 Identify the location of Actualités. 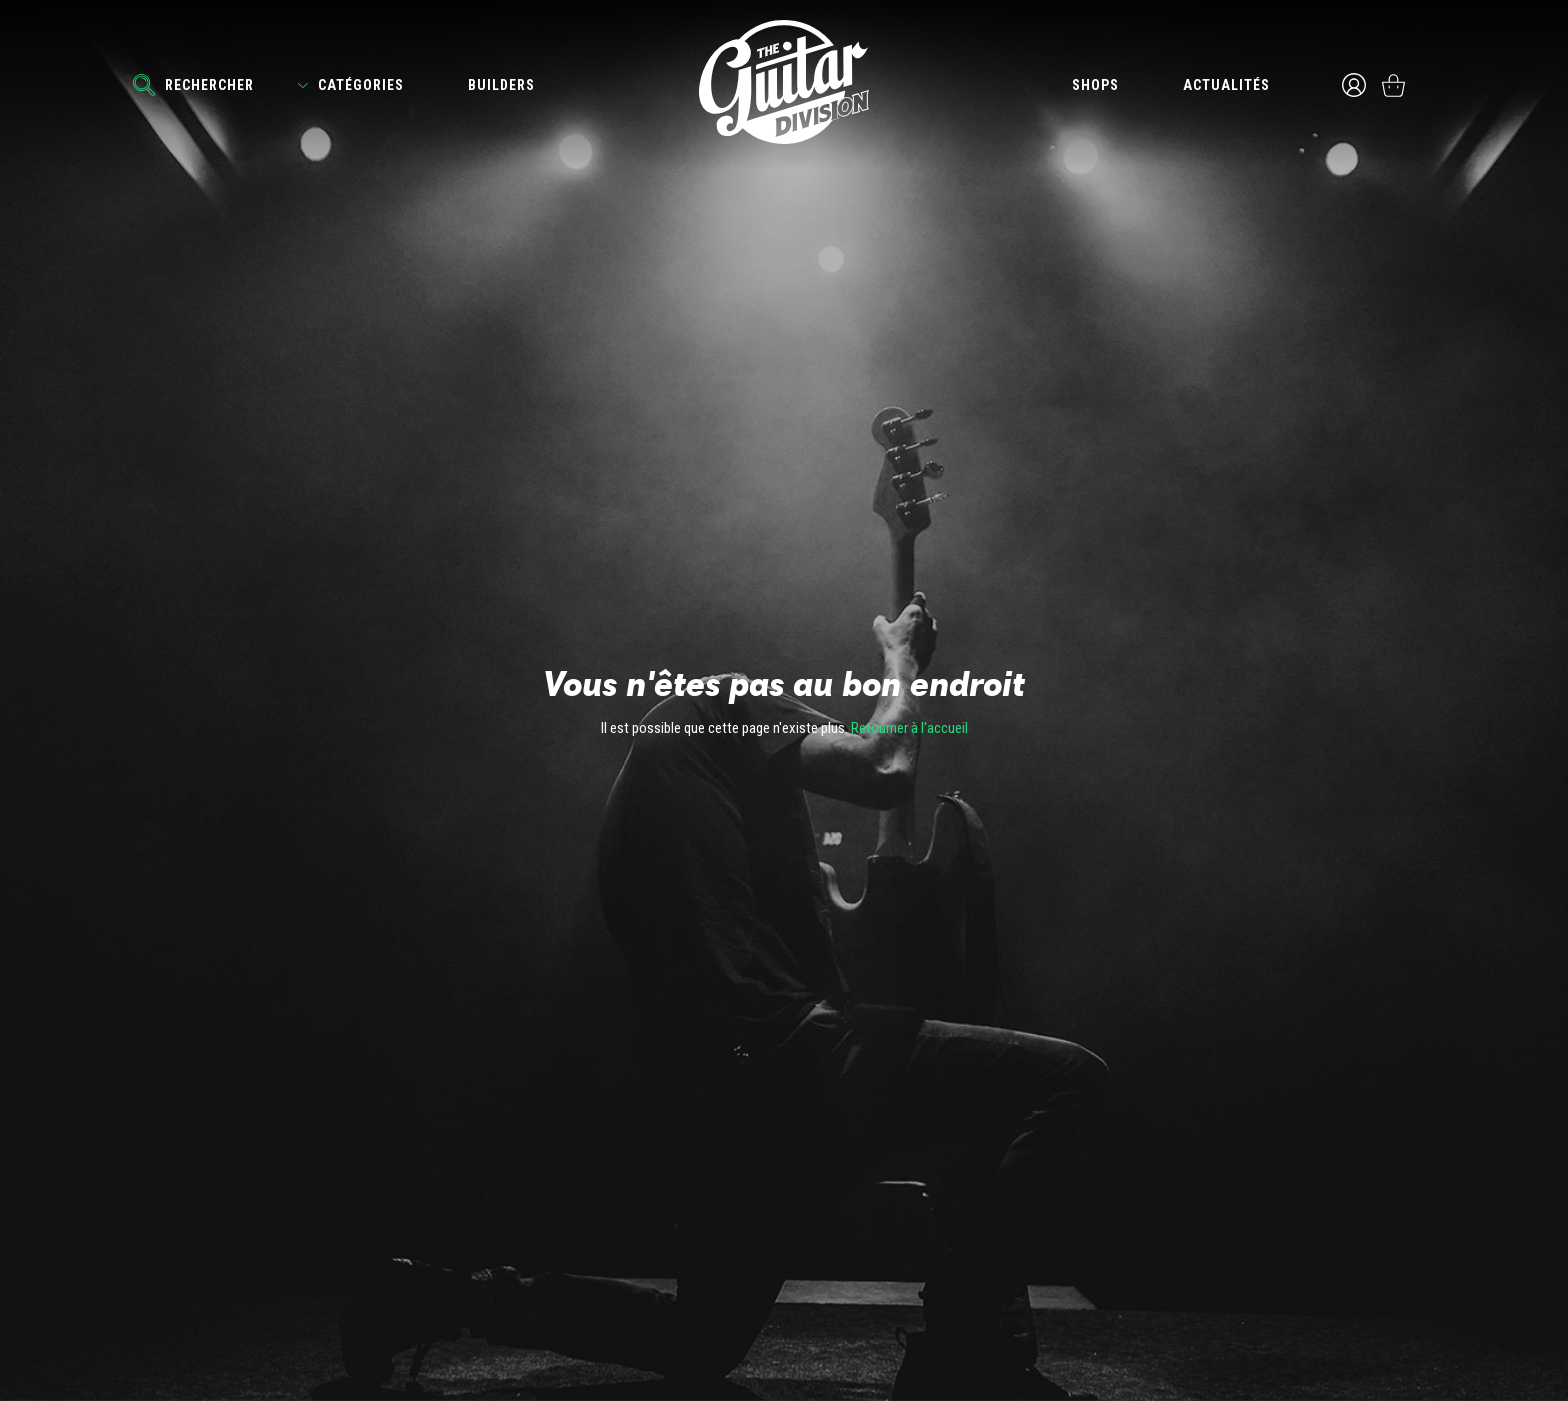
(1226, 85).